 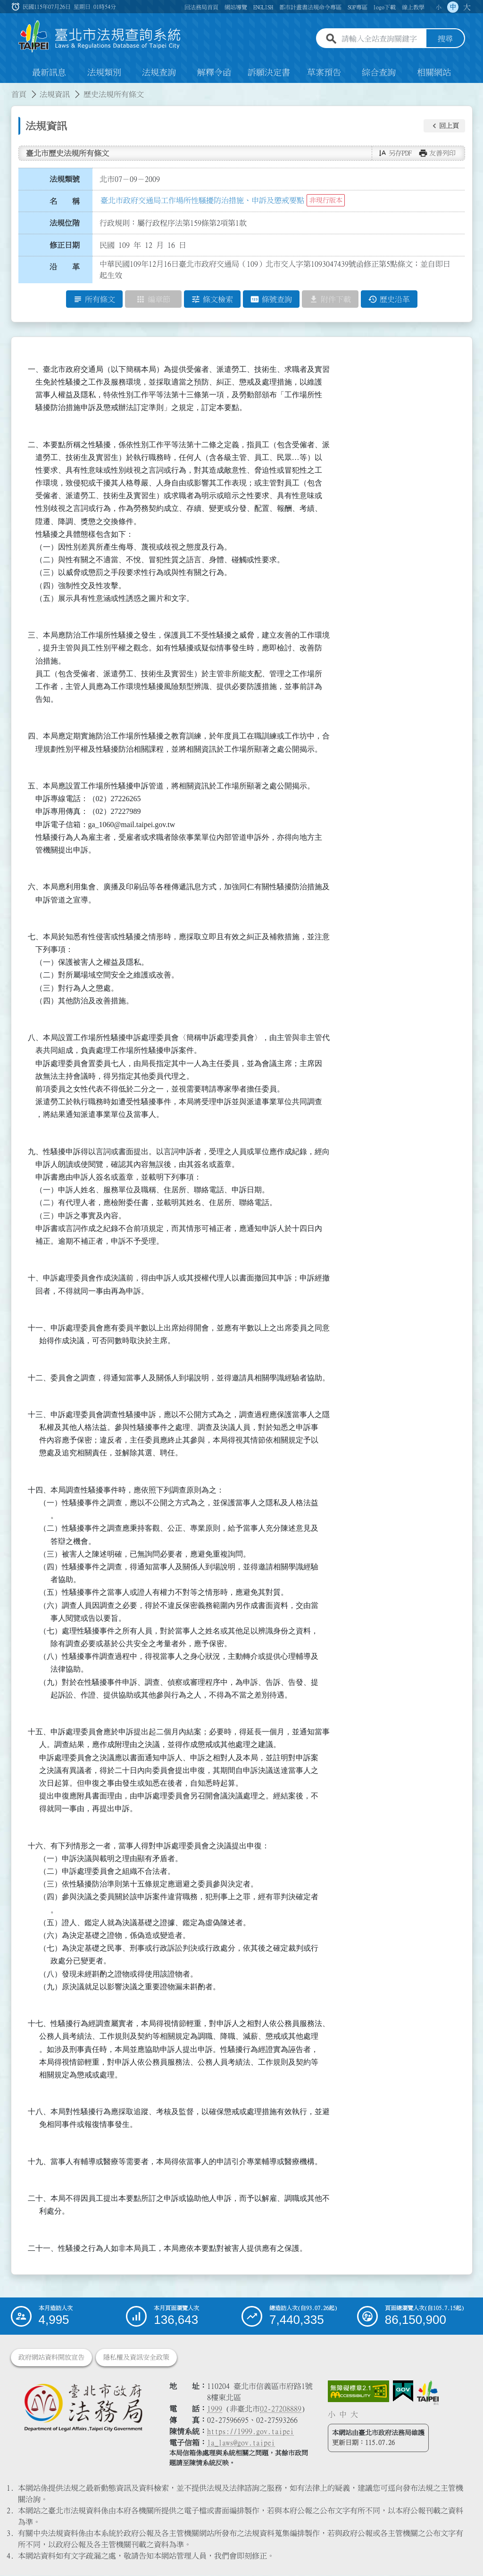 What do you see at coordinates (18, 94) in the screenshot?
I see `首頁` at bounding box center [18, 94].